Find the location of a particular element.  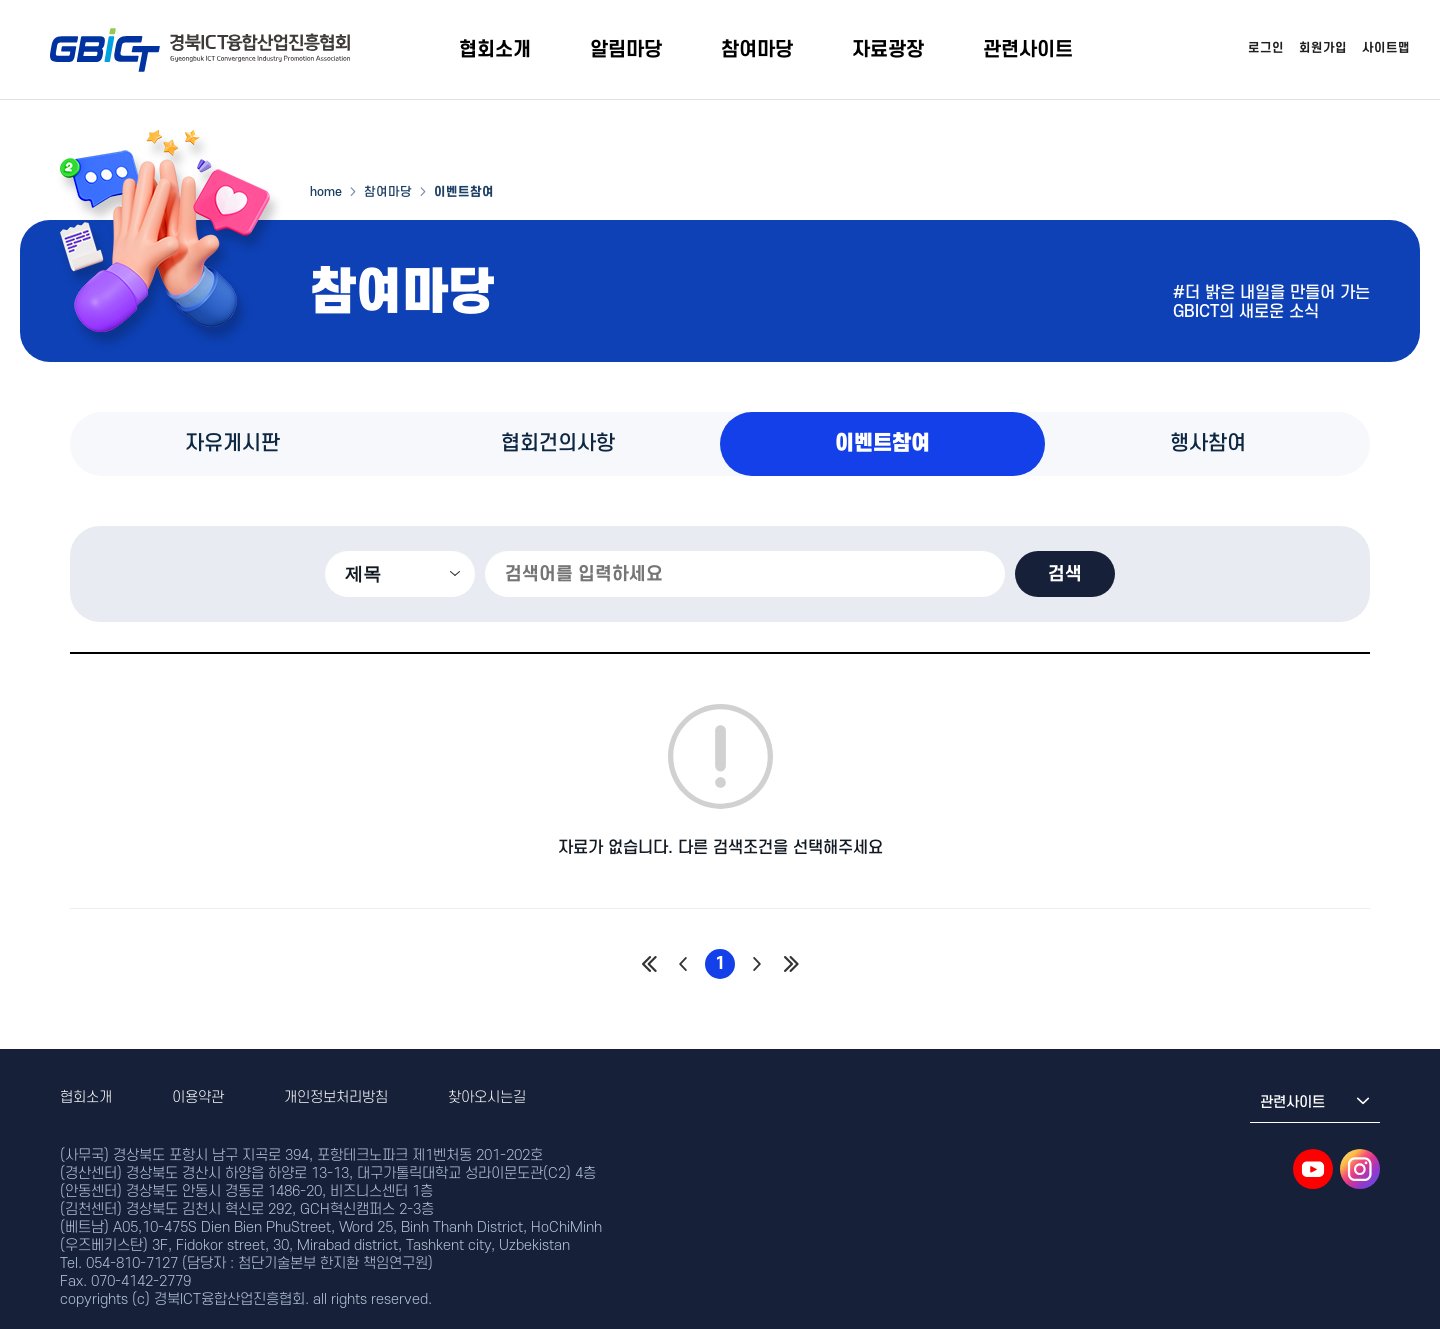

사이트맵 is located at coordinates (1386, 48).